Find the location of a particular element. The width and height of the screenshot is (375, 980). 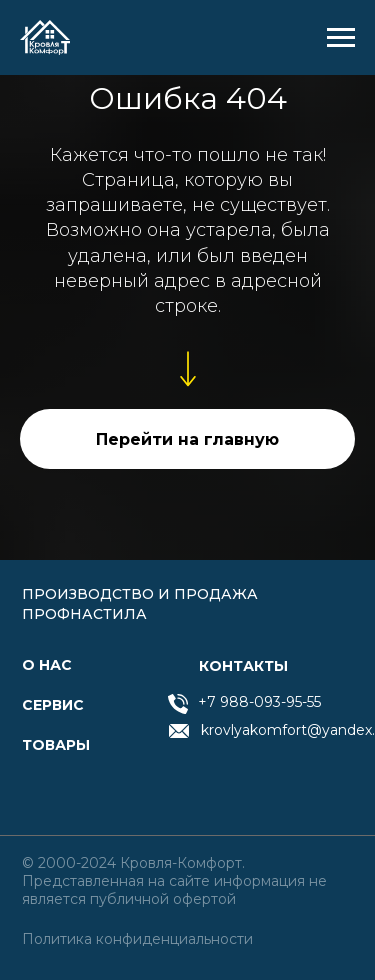

[Навигационное меню] is located at coordinates (341, 38).